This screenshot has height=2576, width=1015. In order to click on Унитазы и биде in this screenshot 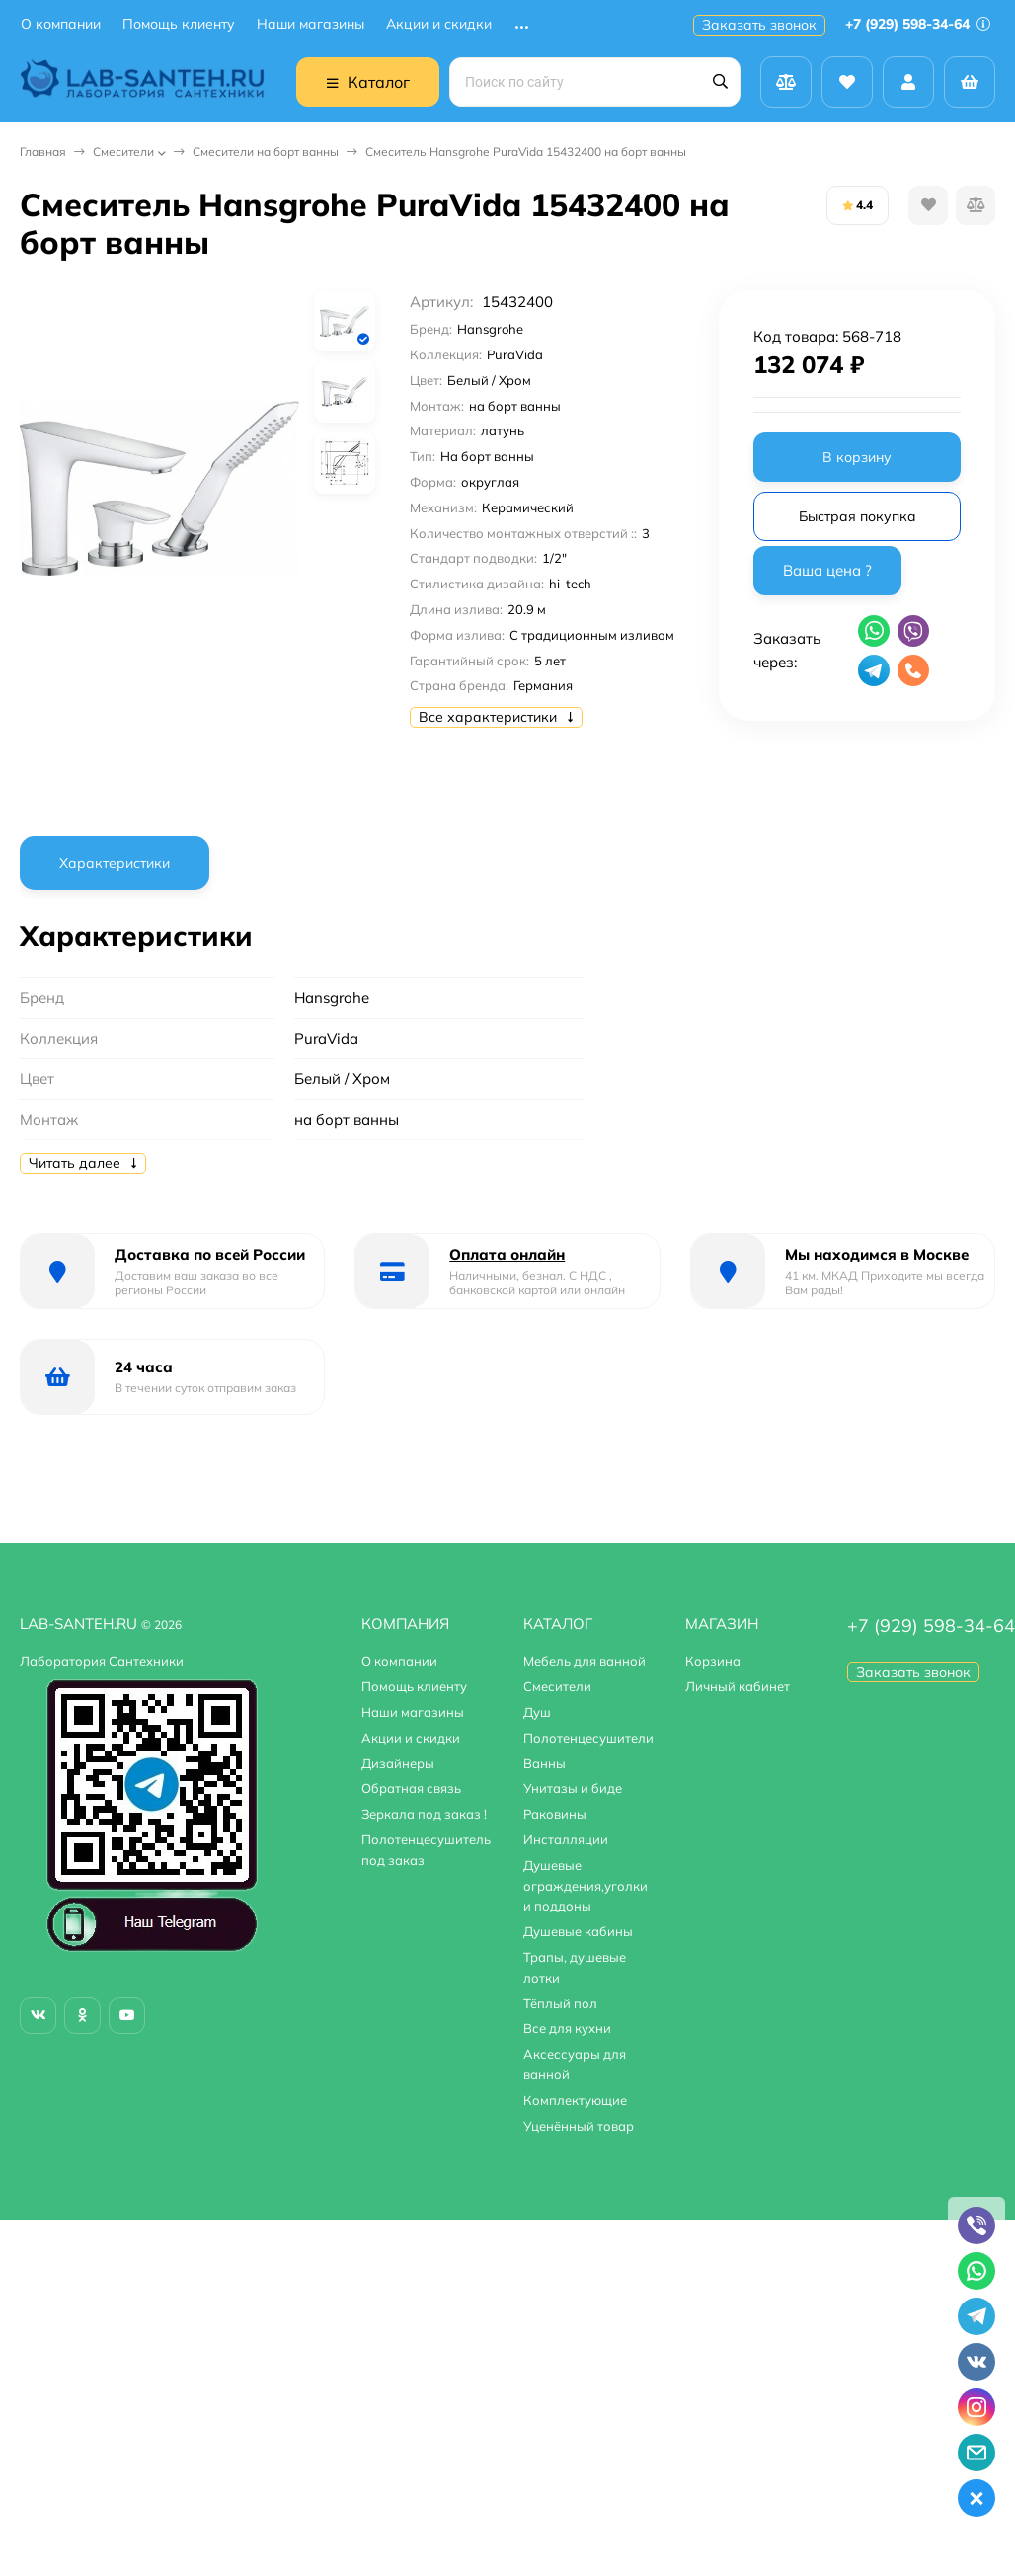, I will do `click(572, 1788)`.